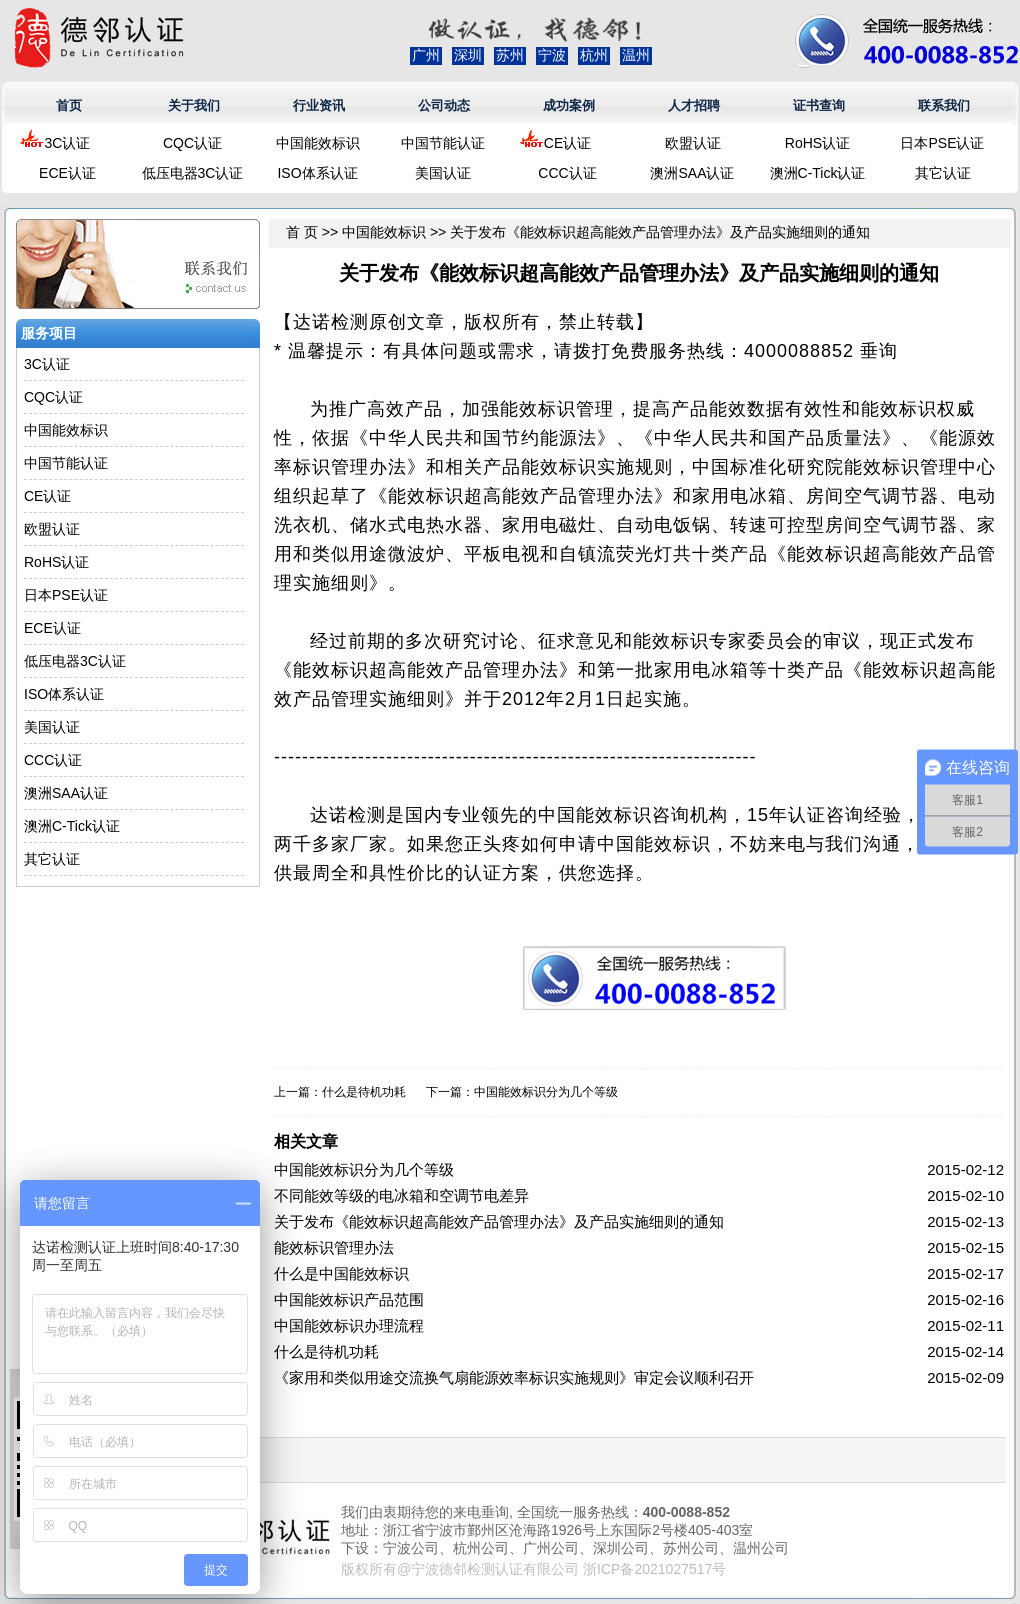  What do you see at coordinates (819, 105) in the screenshot?
I see `证书查询` at bounding box center [819, 105].